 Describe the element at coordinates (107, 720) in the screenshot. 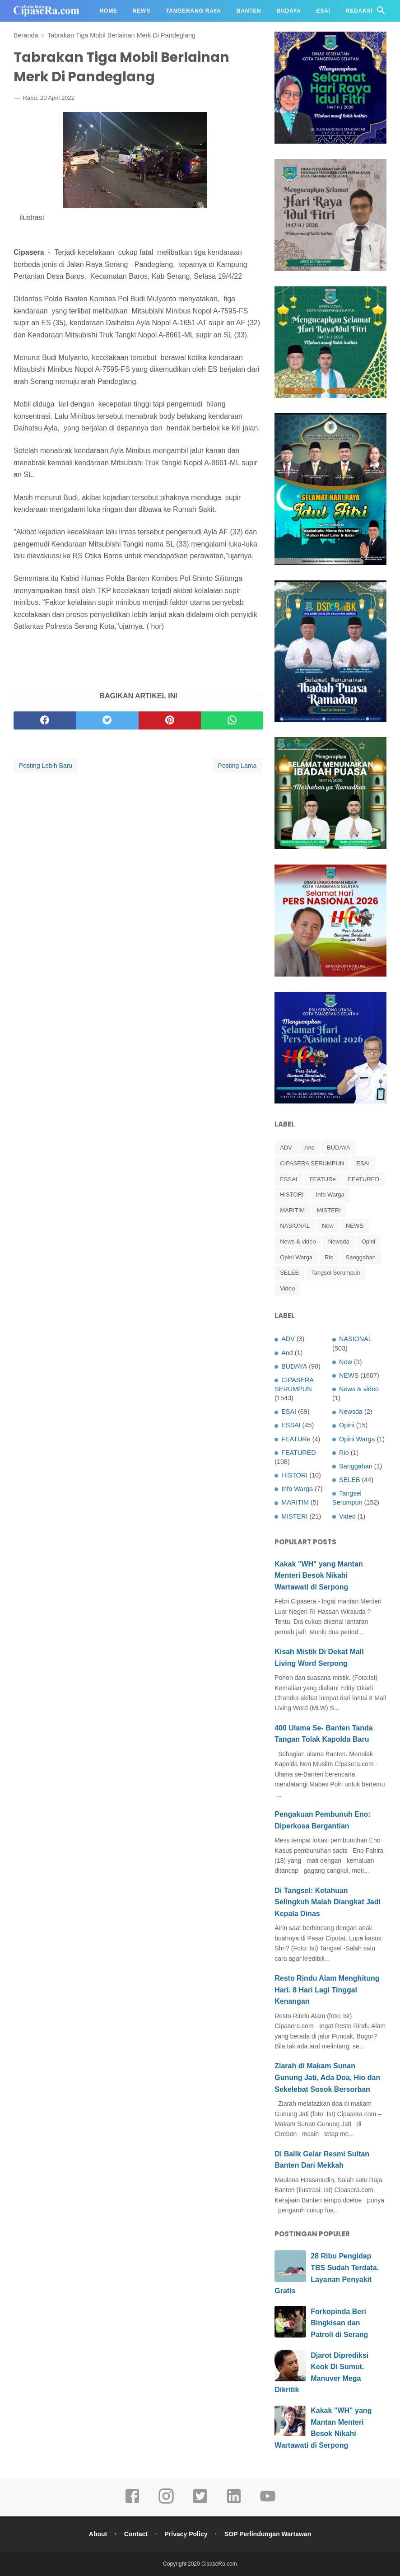

I see `[twitter]` at that location.